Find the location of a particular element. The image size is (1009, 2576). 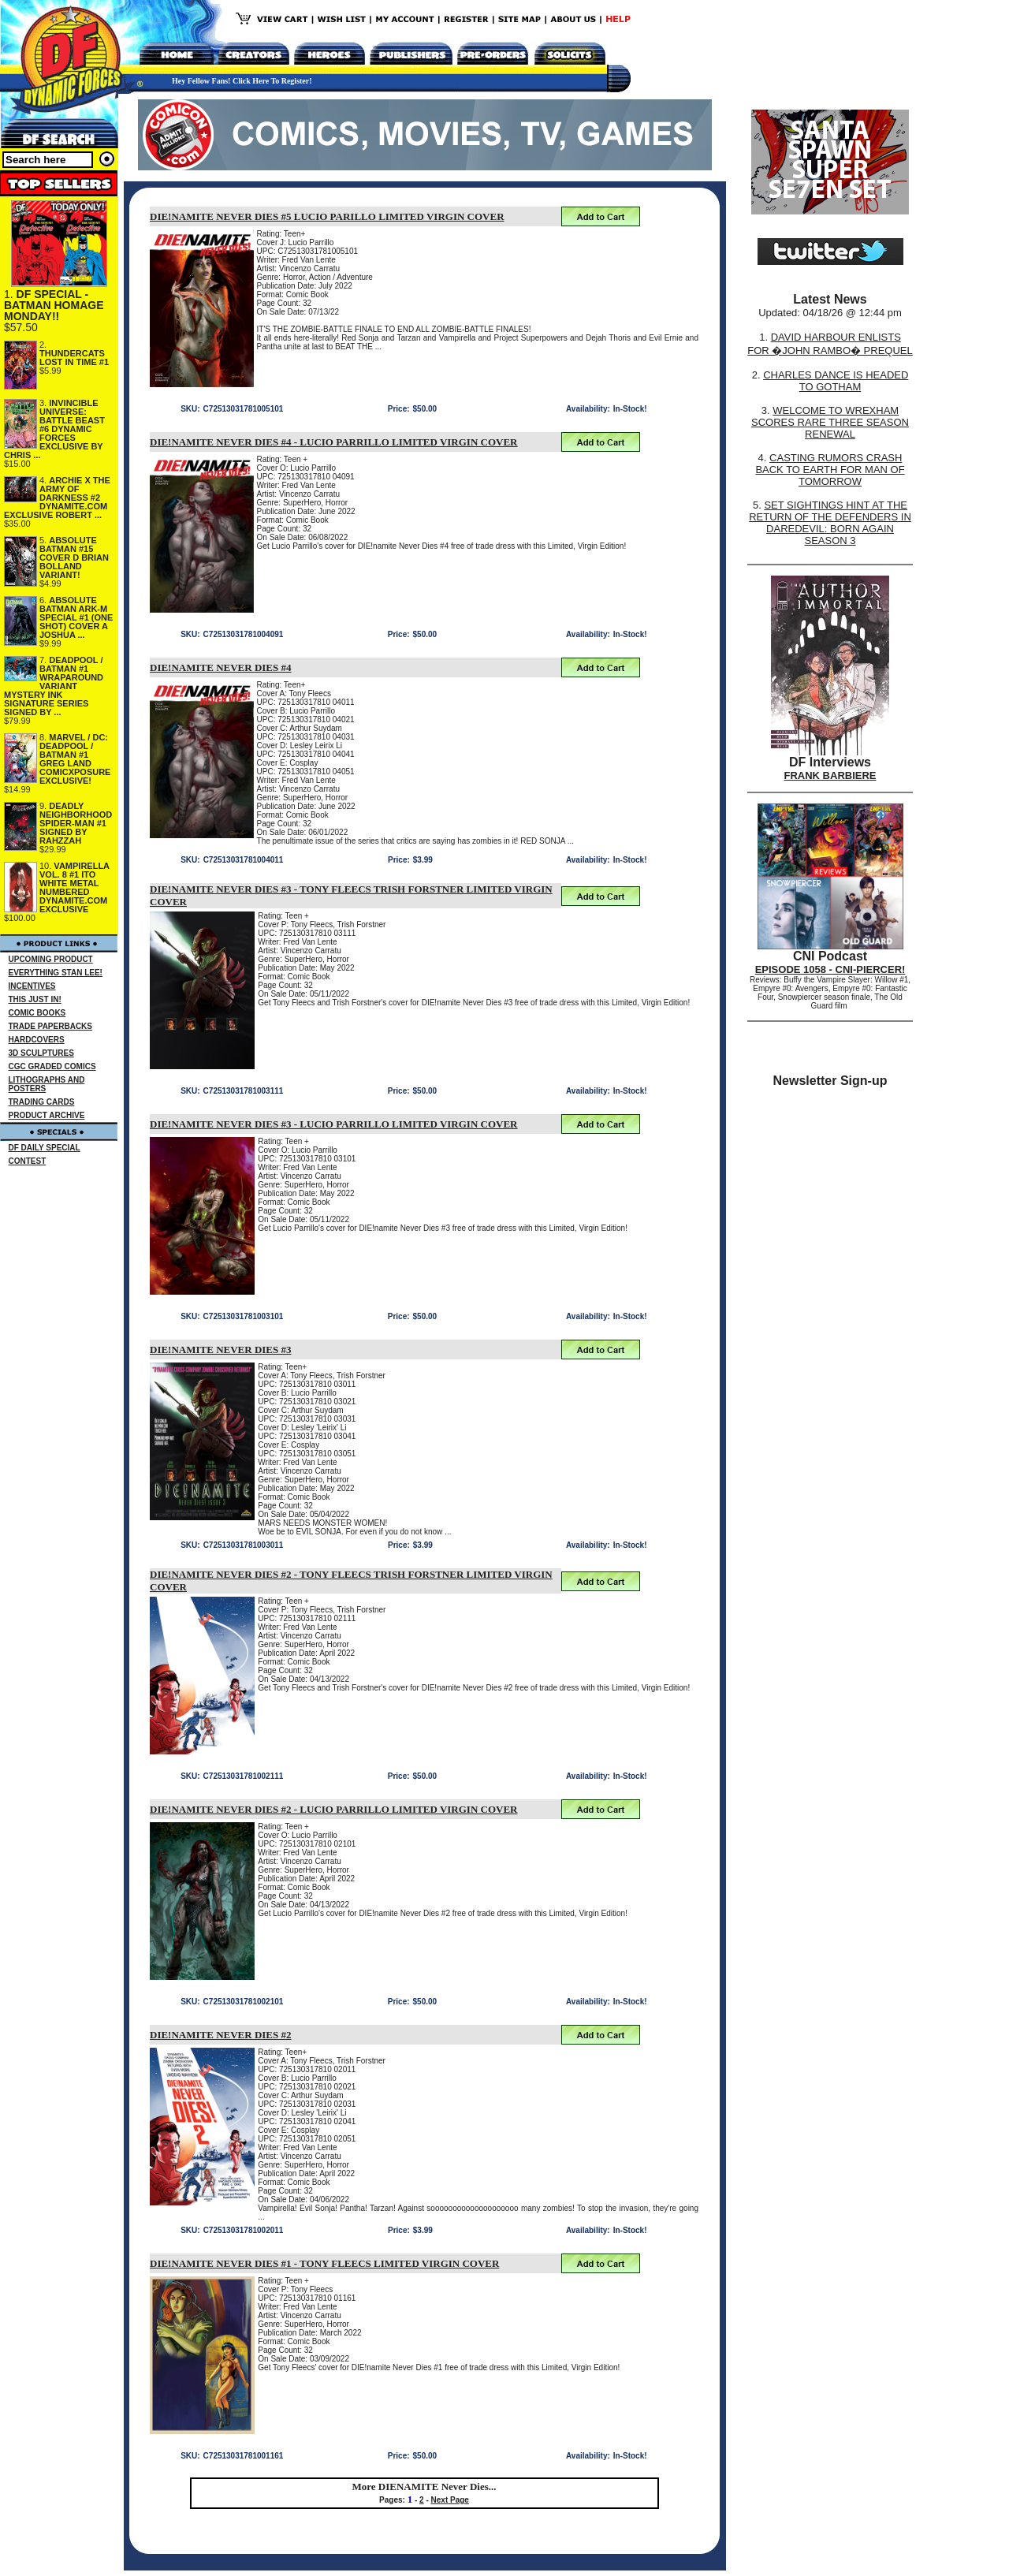

CGC GRADED COMICS is located at coordinates (52, 1066).